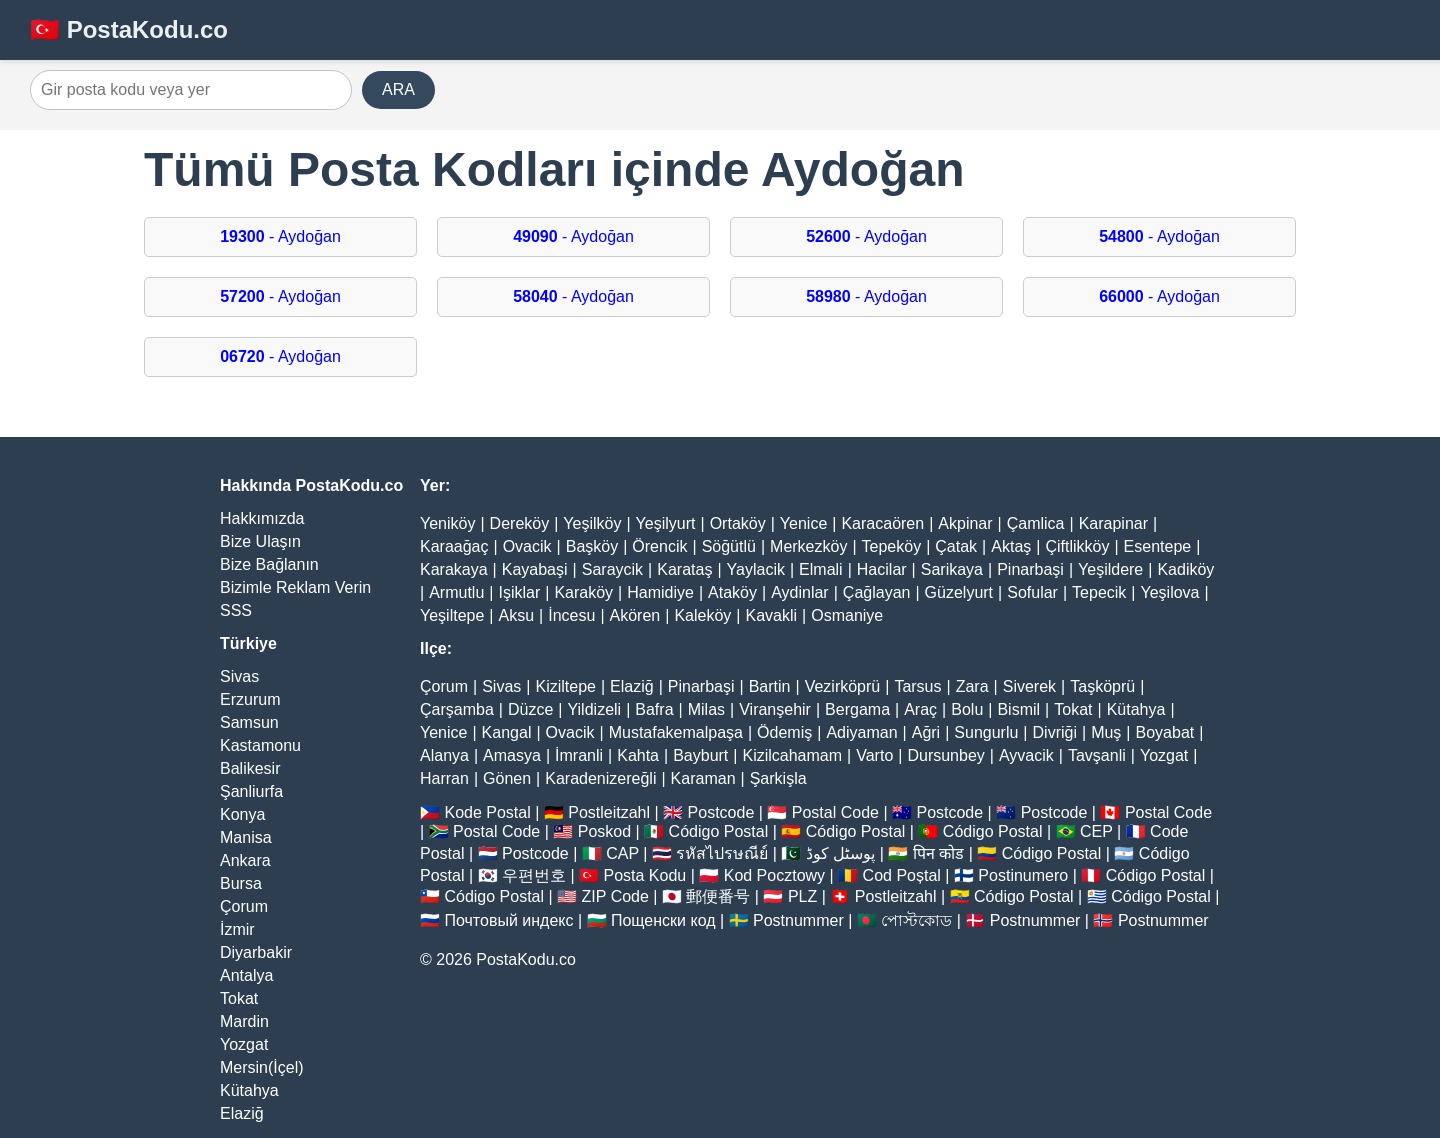  What do you see at coordinates (269, 564) in the screenshot?
I see `Bize Bağlanın` at bounding box center [269, 564].